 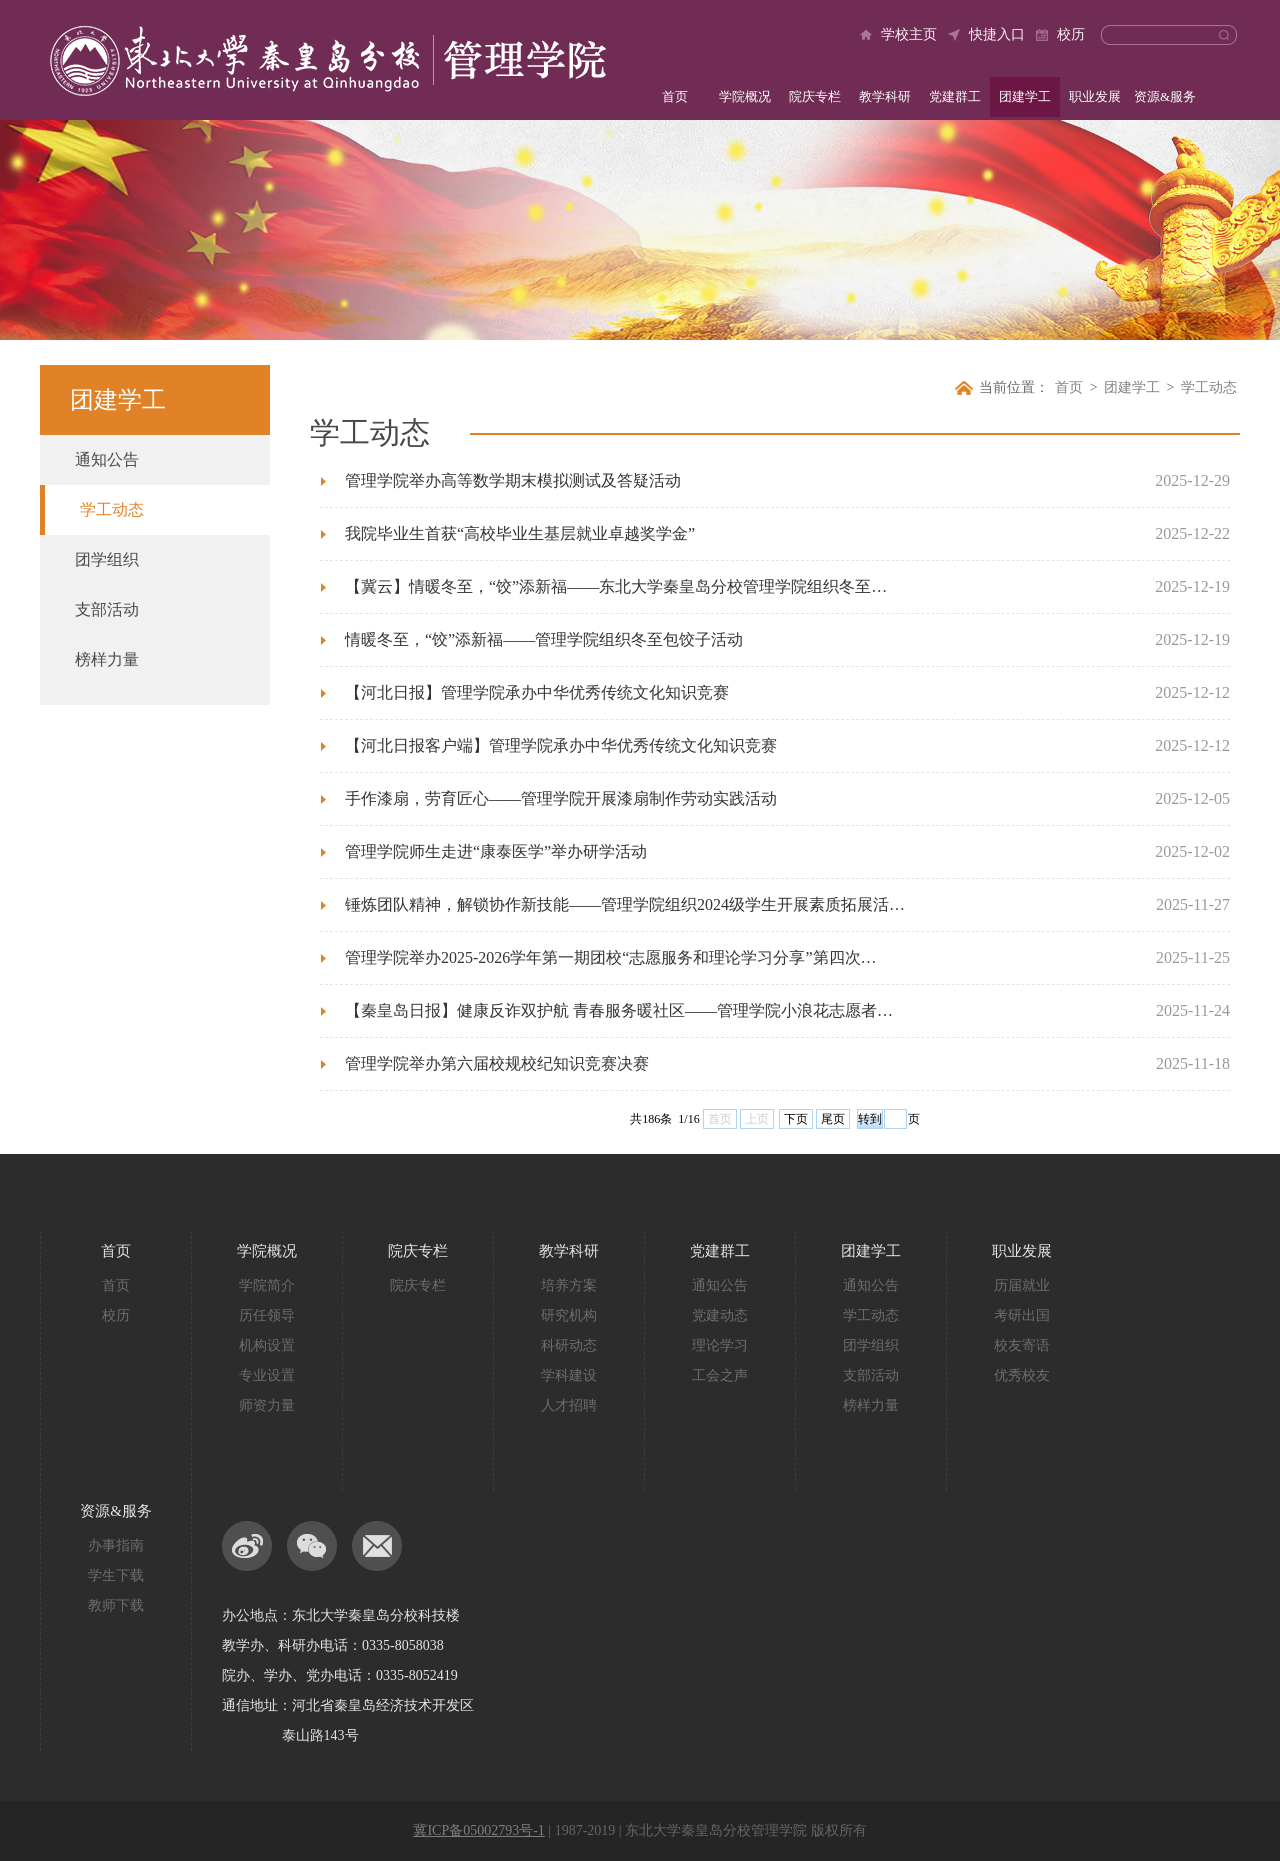 I want to click on 党建动态, so click(x=720, y=1315).